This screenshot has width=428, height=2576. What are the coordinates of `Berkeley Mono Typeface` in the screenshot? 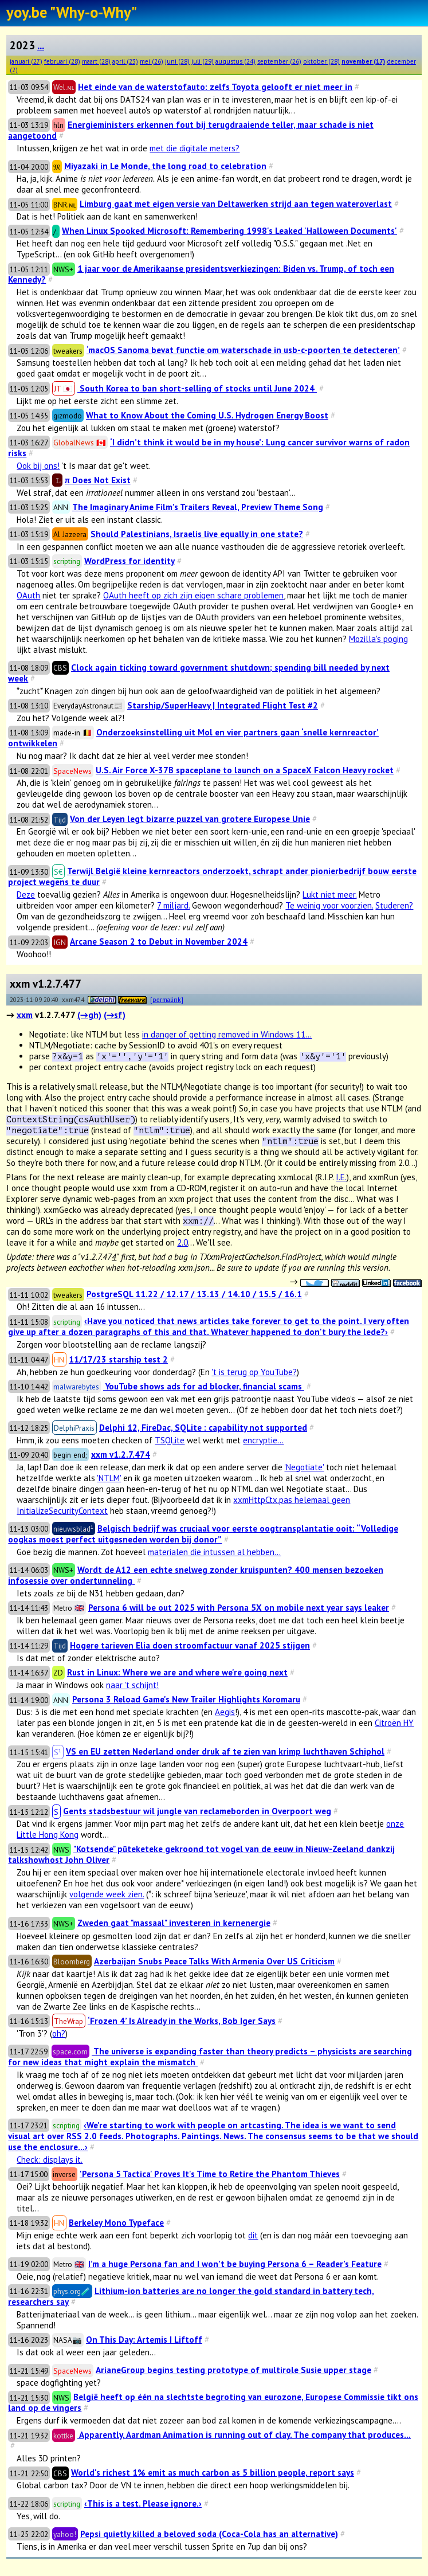 It's located at (116, 2222).